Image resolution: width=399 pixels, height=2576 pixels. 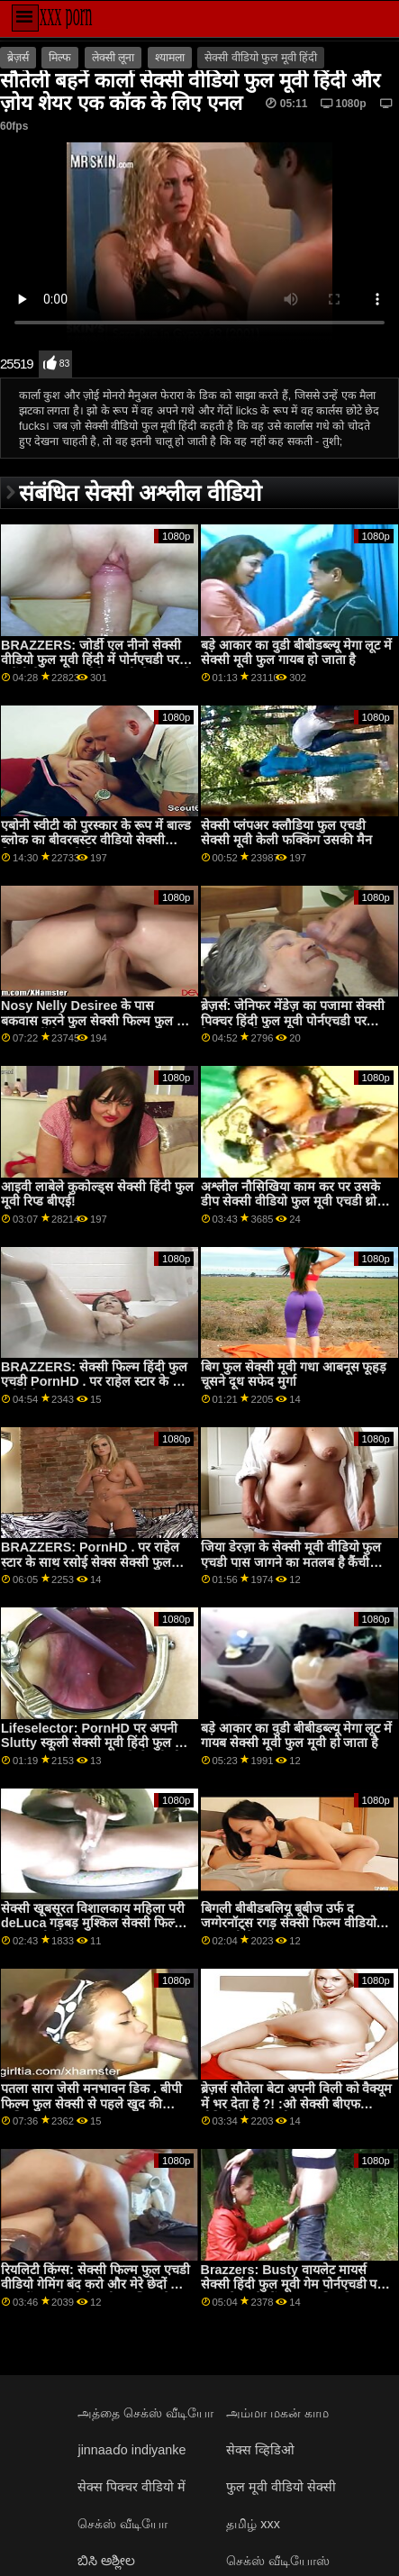 I want to click on लेक्सी लूना, so click(x=113, y=57).